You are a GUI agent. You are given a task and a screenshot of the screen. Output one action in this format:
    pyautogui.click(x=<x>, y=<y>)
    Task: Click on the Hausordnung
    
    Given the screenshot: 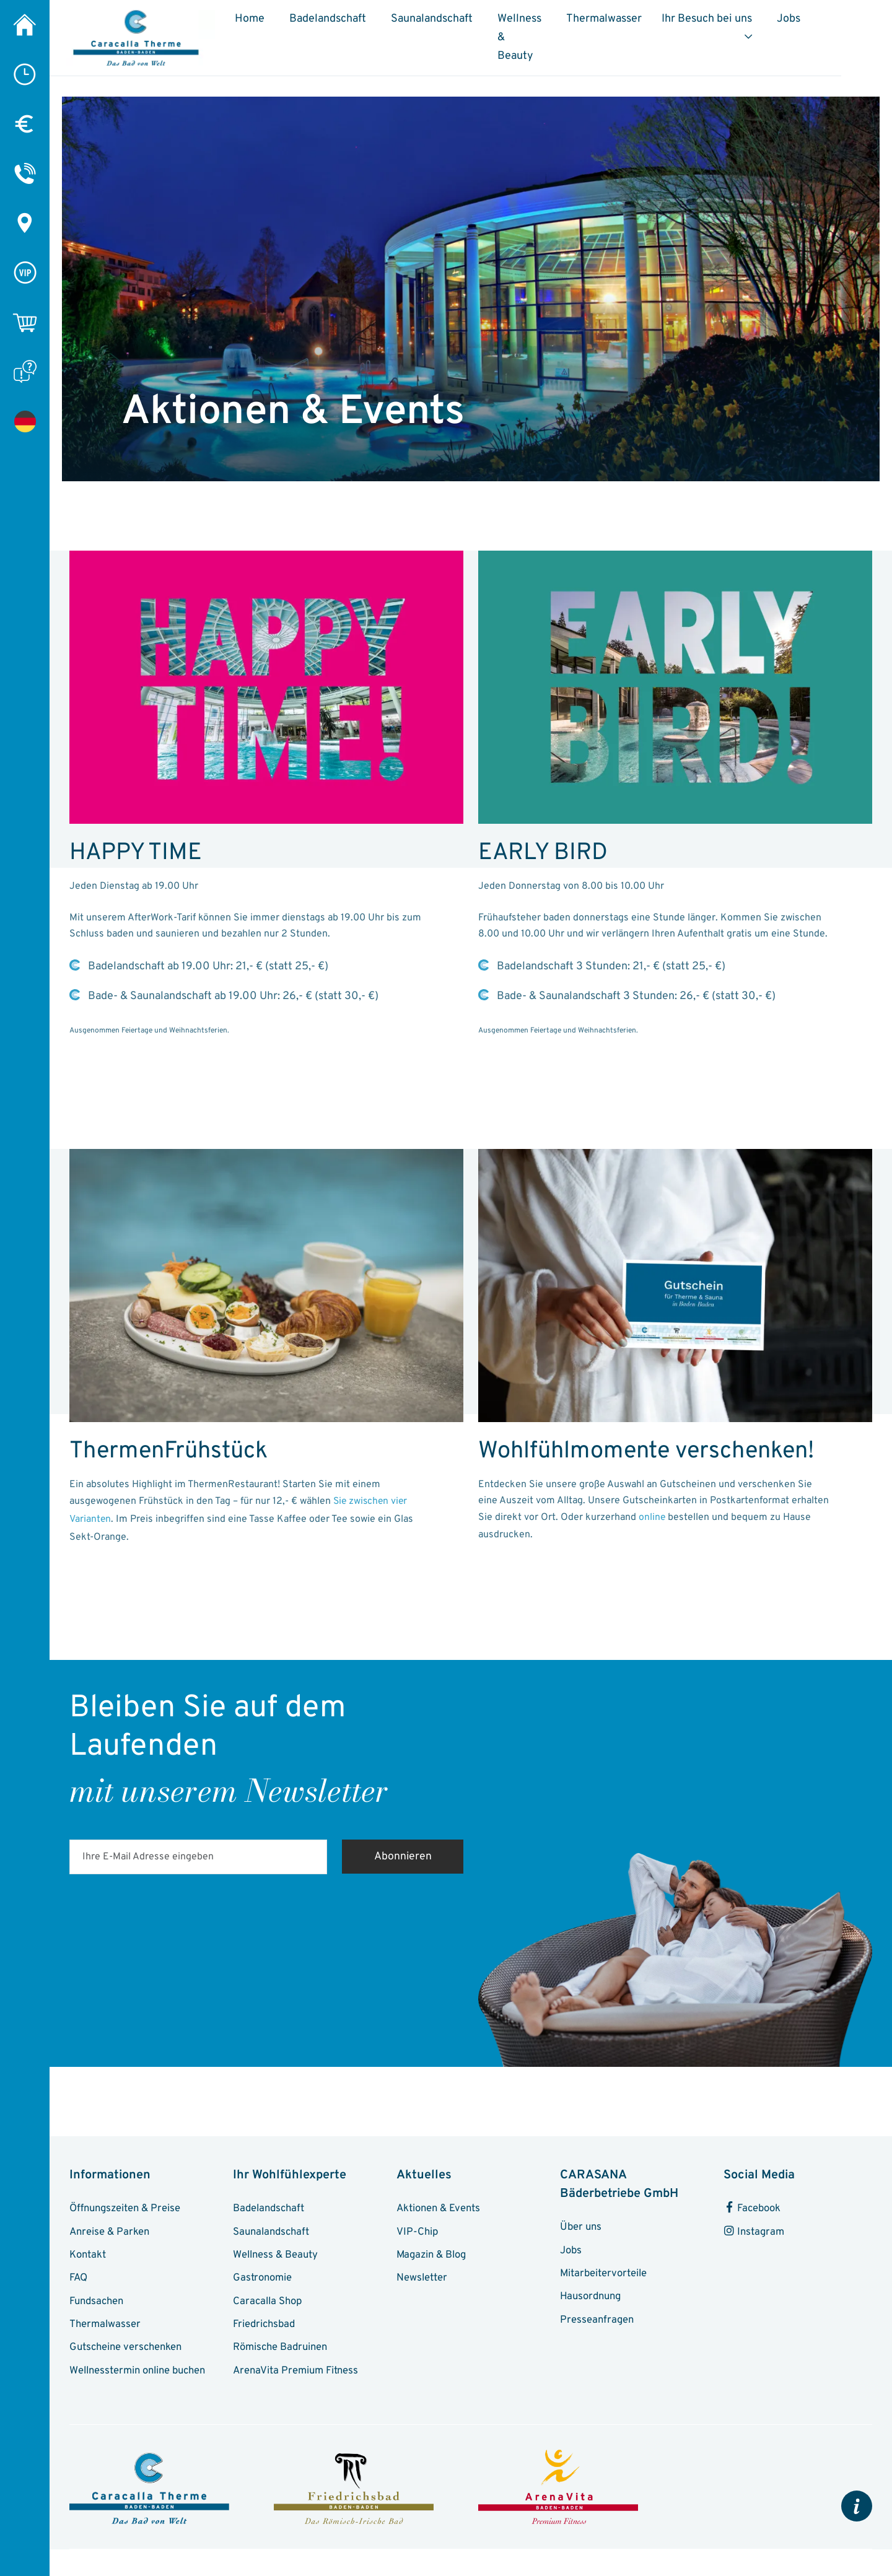 What is the action you would take?
    pyautogui.click(x=592, y=2299)
    